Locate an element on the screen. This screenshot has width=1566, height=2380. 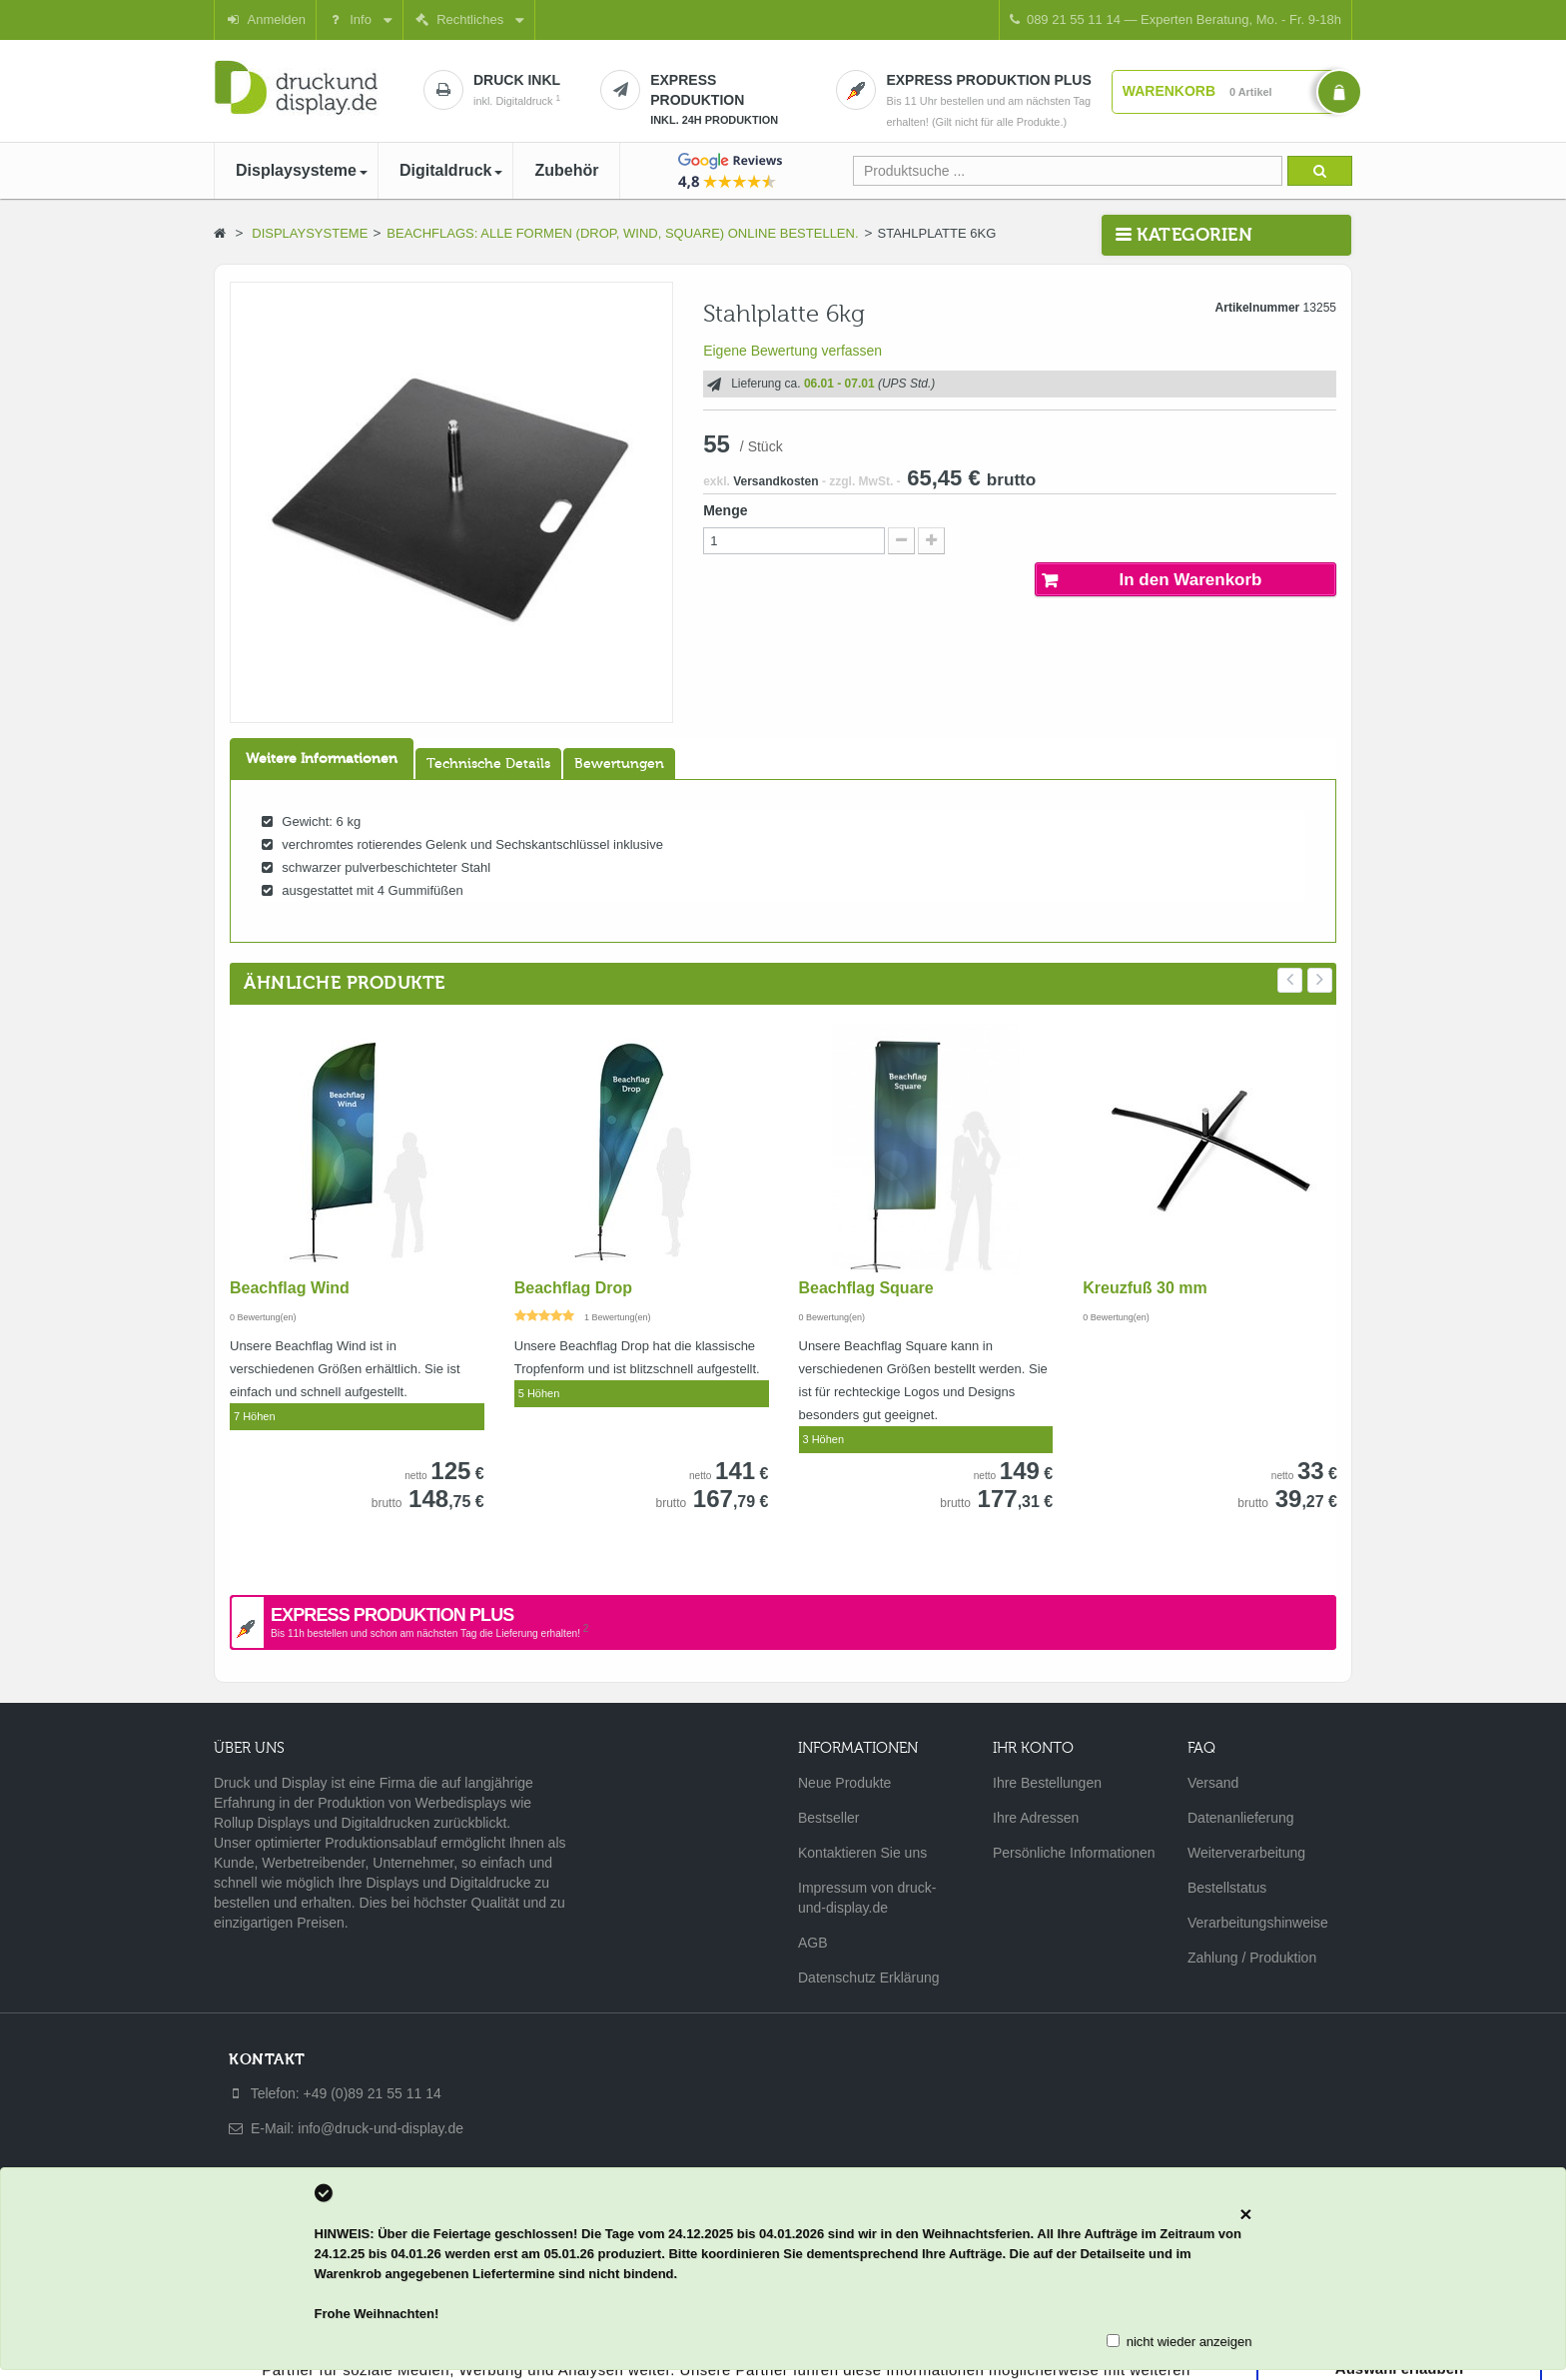
Bestseller is located at coordinates (828, 1818).